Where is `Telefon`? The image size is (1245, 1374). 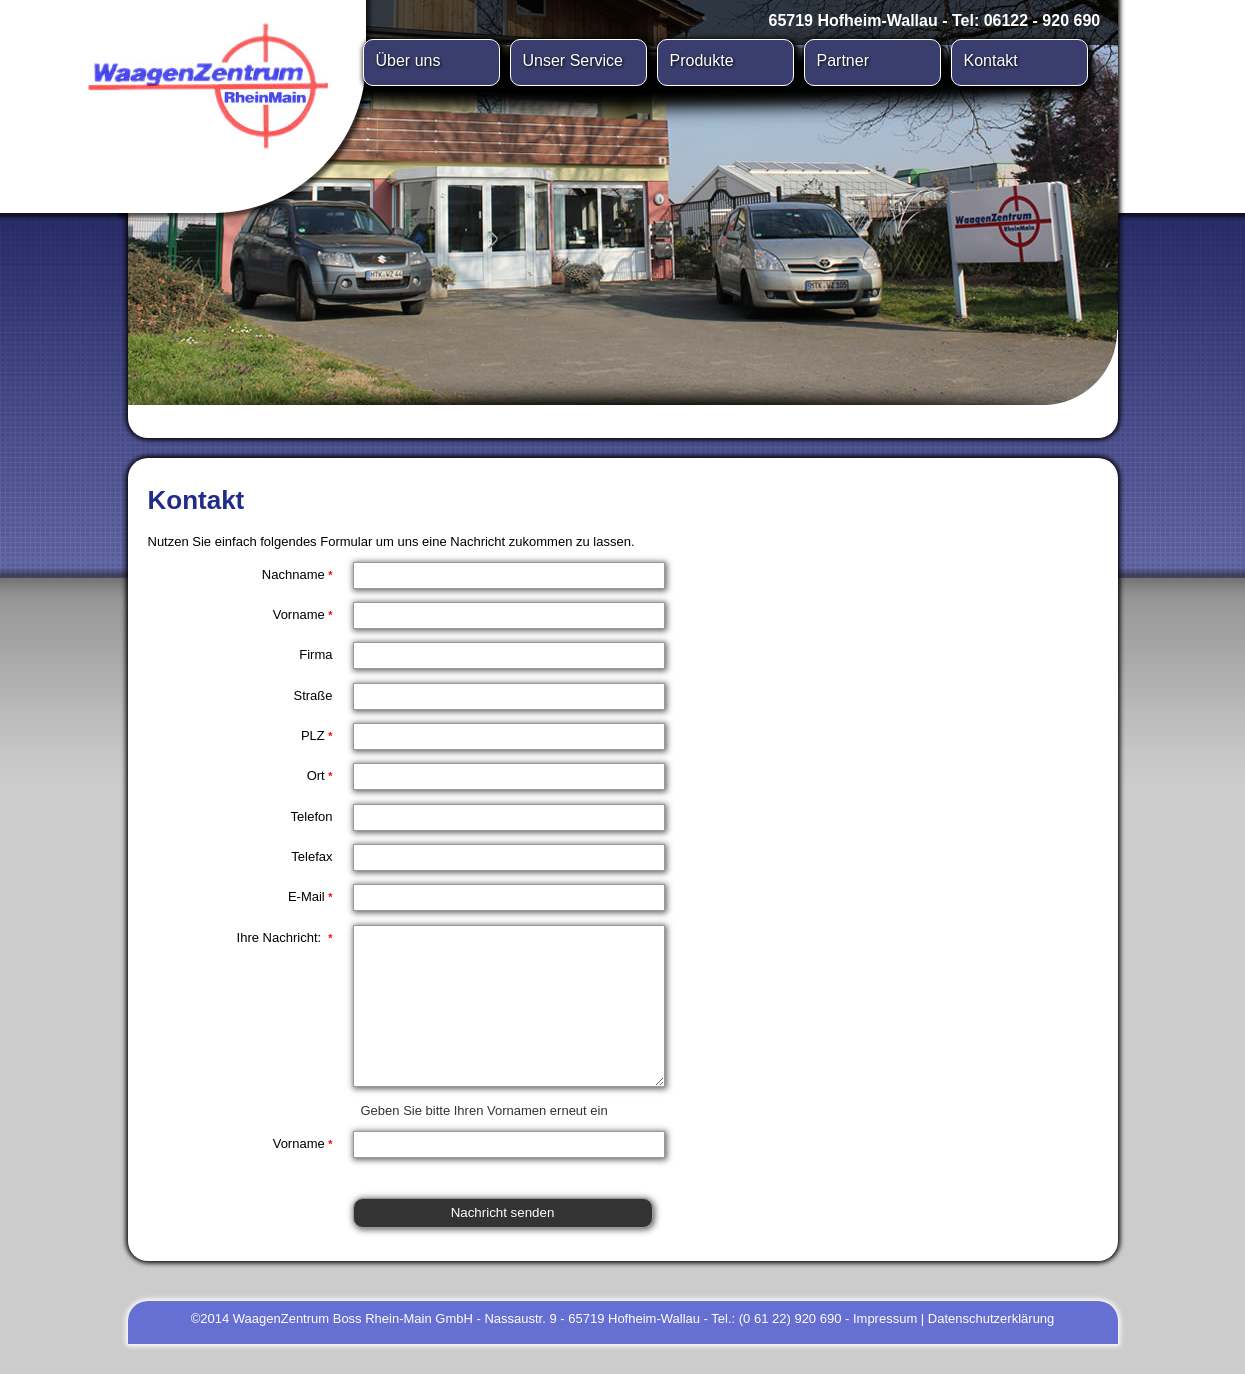
Telefon is located at coordinates (312, 816).